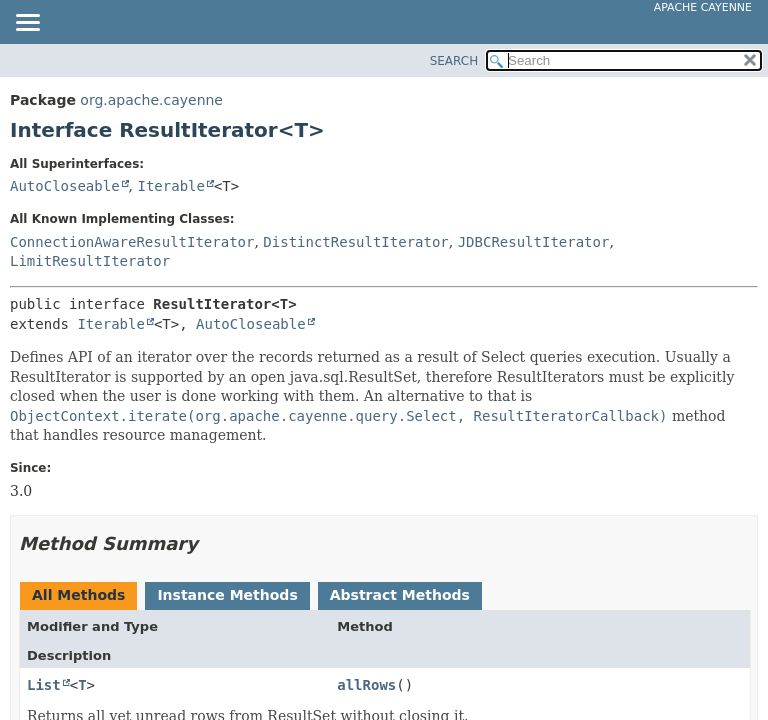  I want to click on JDBCResultIterator, so click(534, 242).